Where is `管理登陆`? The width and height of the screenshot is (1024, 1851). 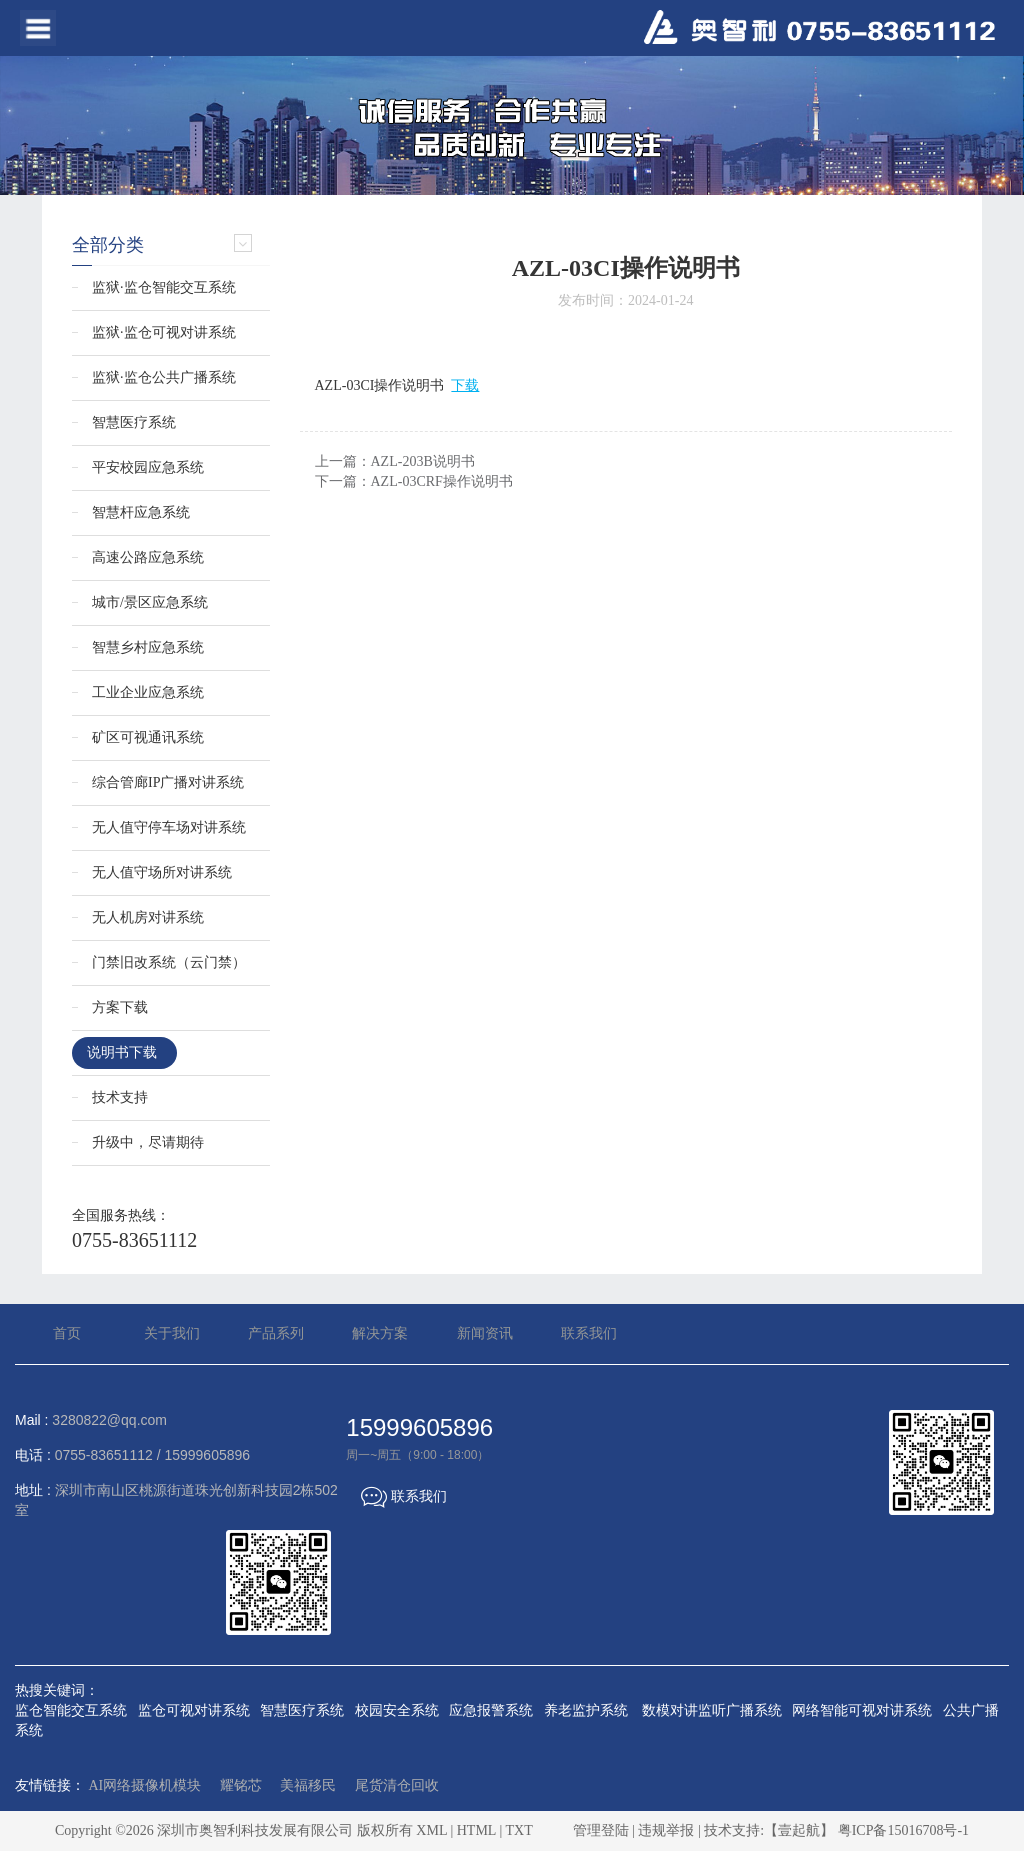
管理登陆 is located at coordinates (601, 1830).